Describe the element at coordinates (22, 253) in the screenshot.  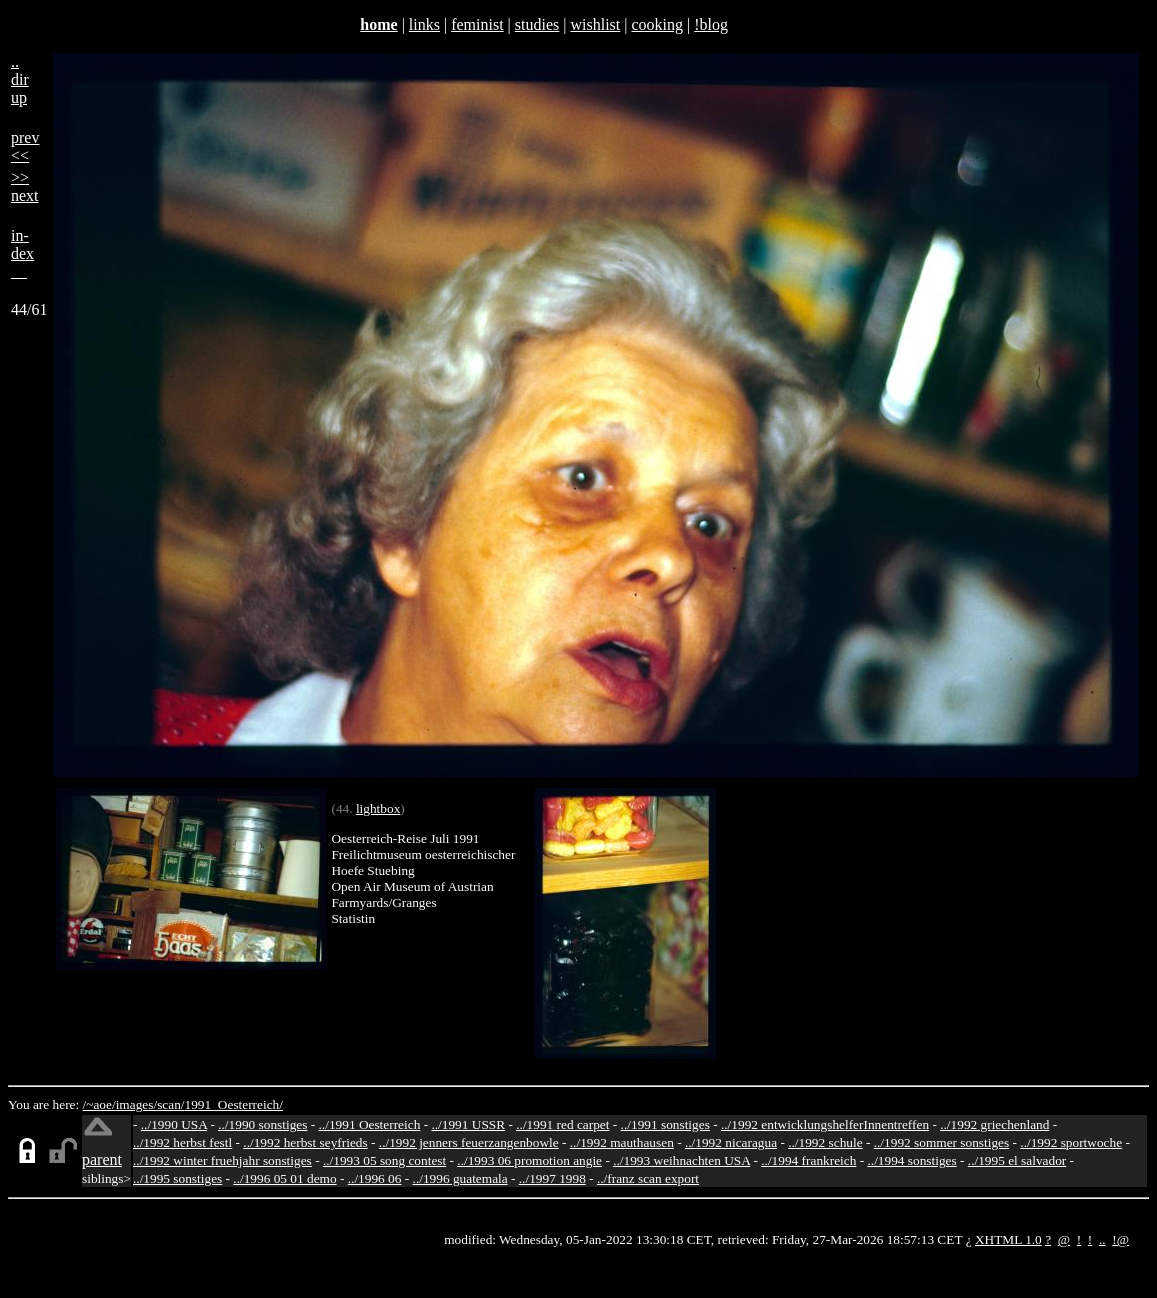
I see `in-dex__` at that location.